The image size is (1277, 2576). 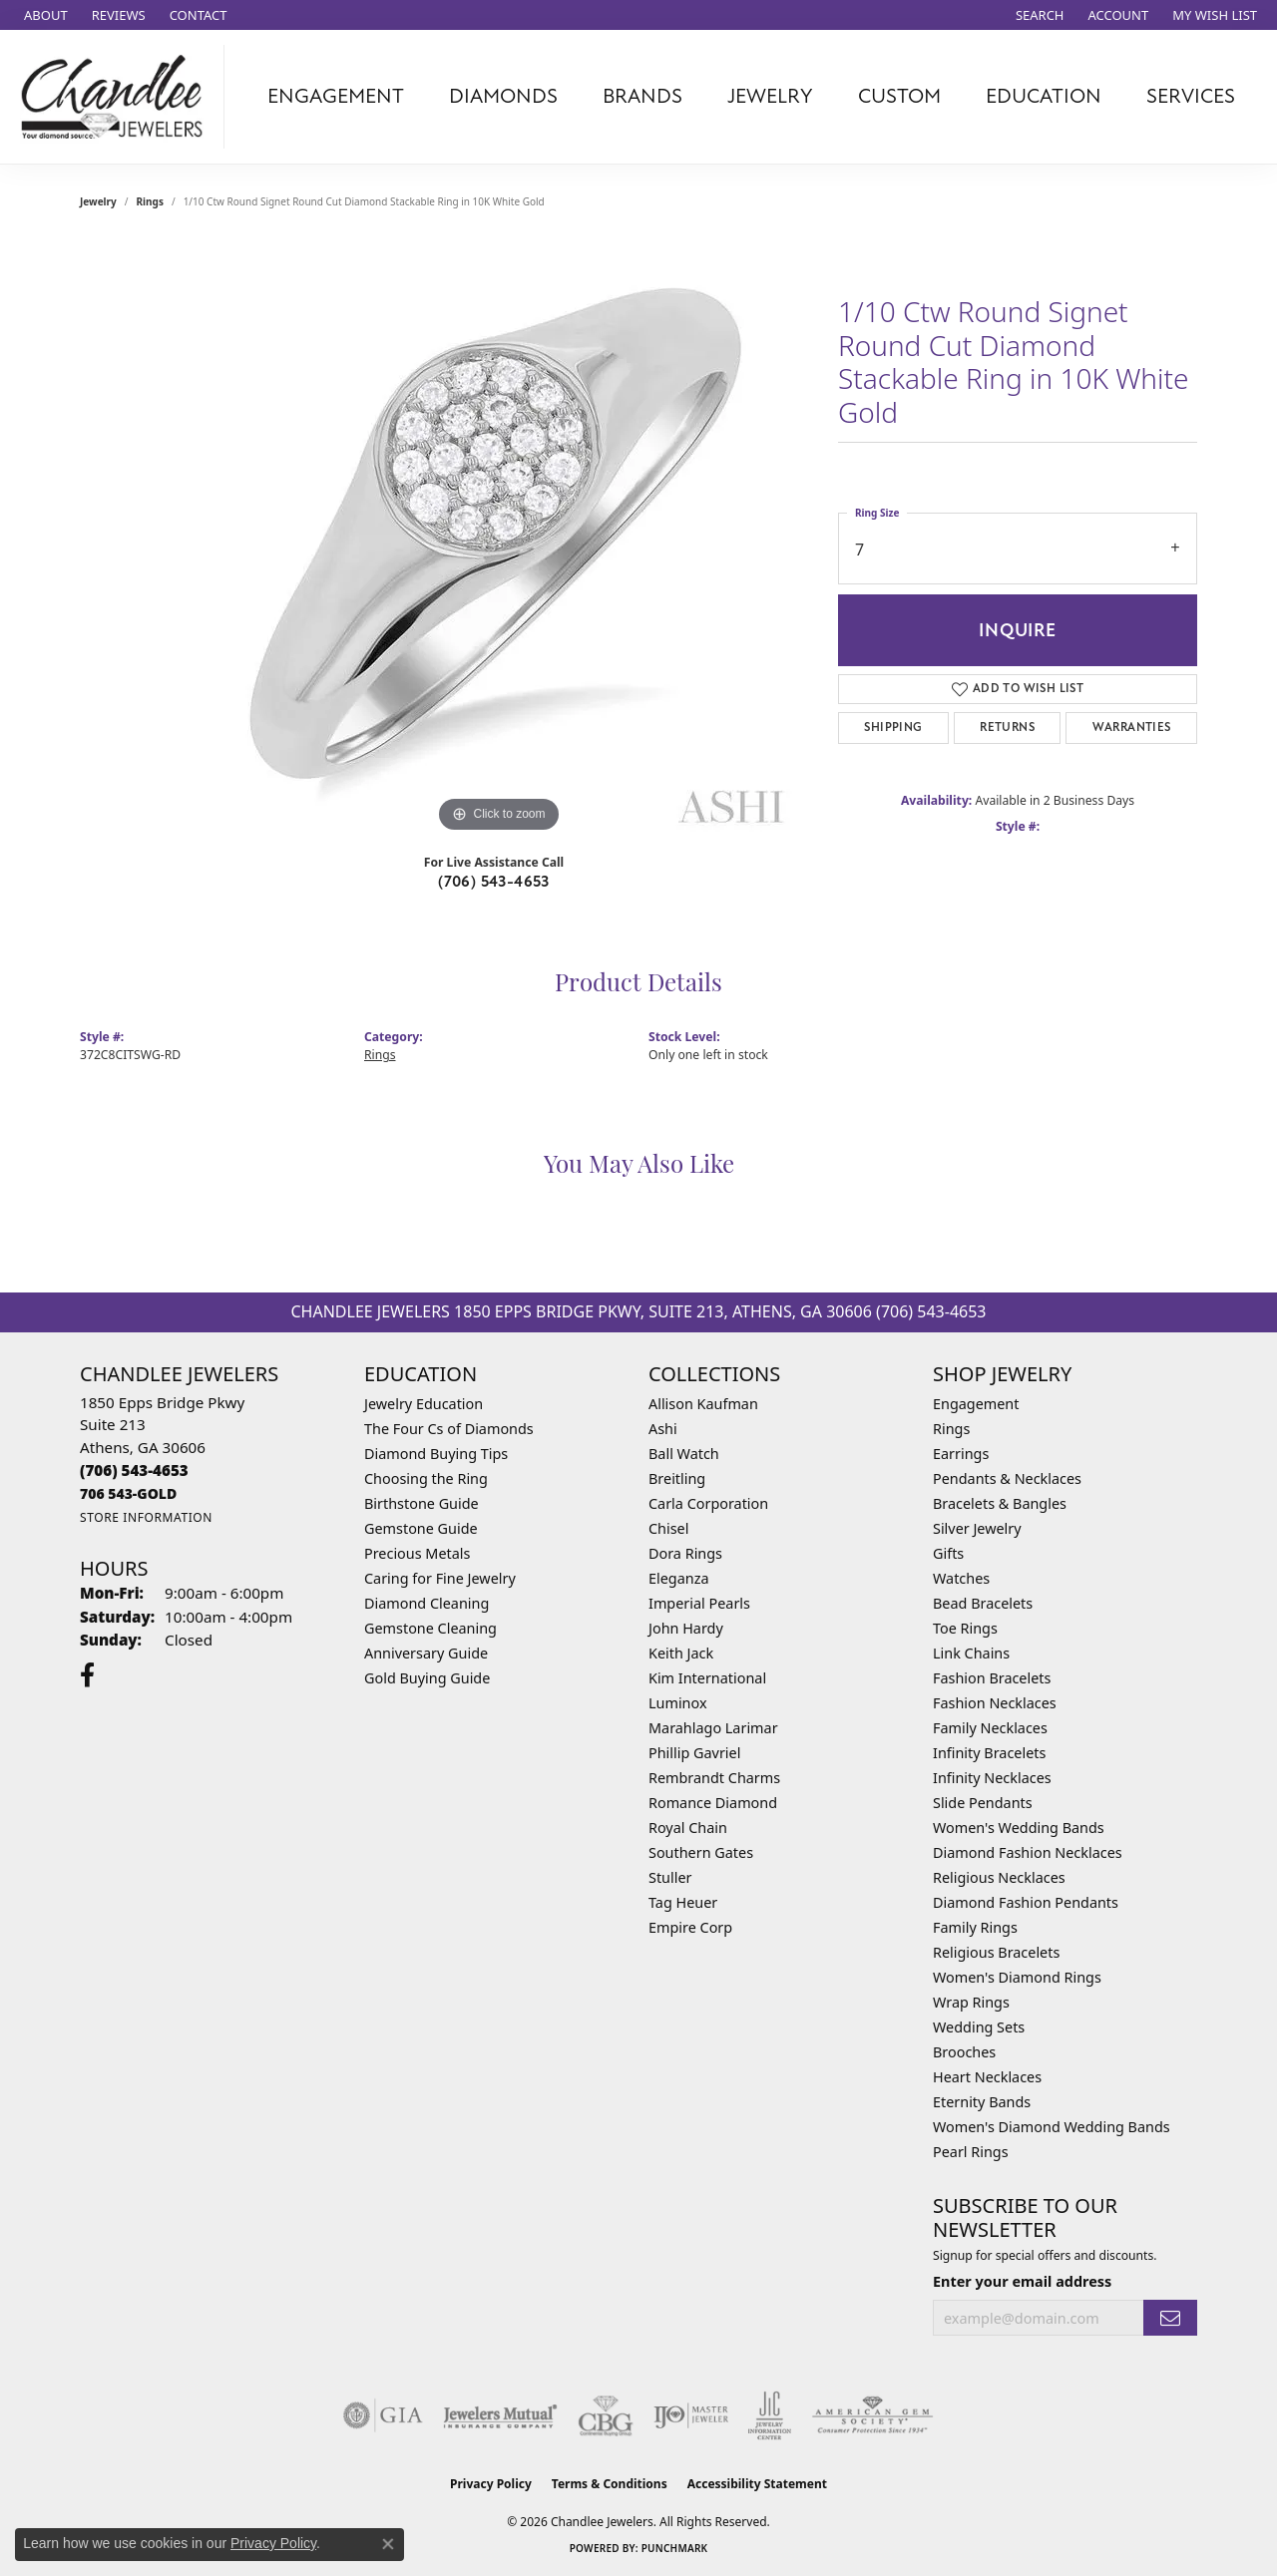 What do you see at coordinates (992, 1677) in the screenshot?
I see `Fashion Bracelets [menuitem]` at bounding box center [992, 1677].